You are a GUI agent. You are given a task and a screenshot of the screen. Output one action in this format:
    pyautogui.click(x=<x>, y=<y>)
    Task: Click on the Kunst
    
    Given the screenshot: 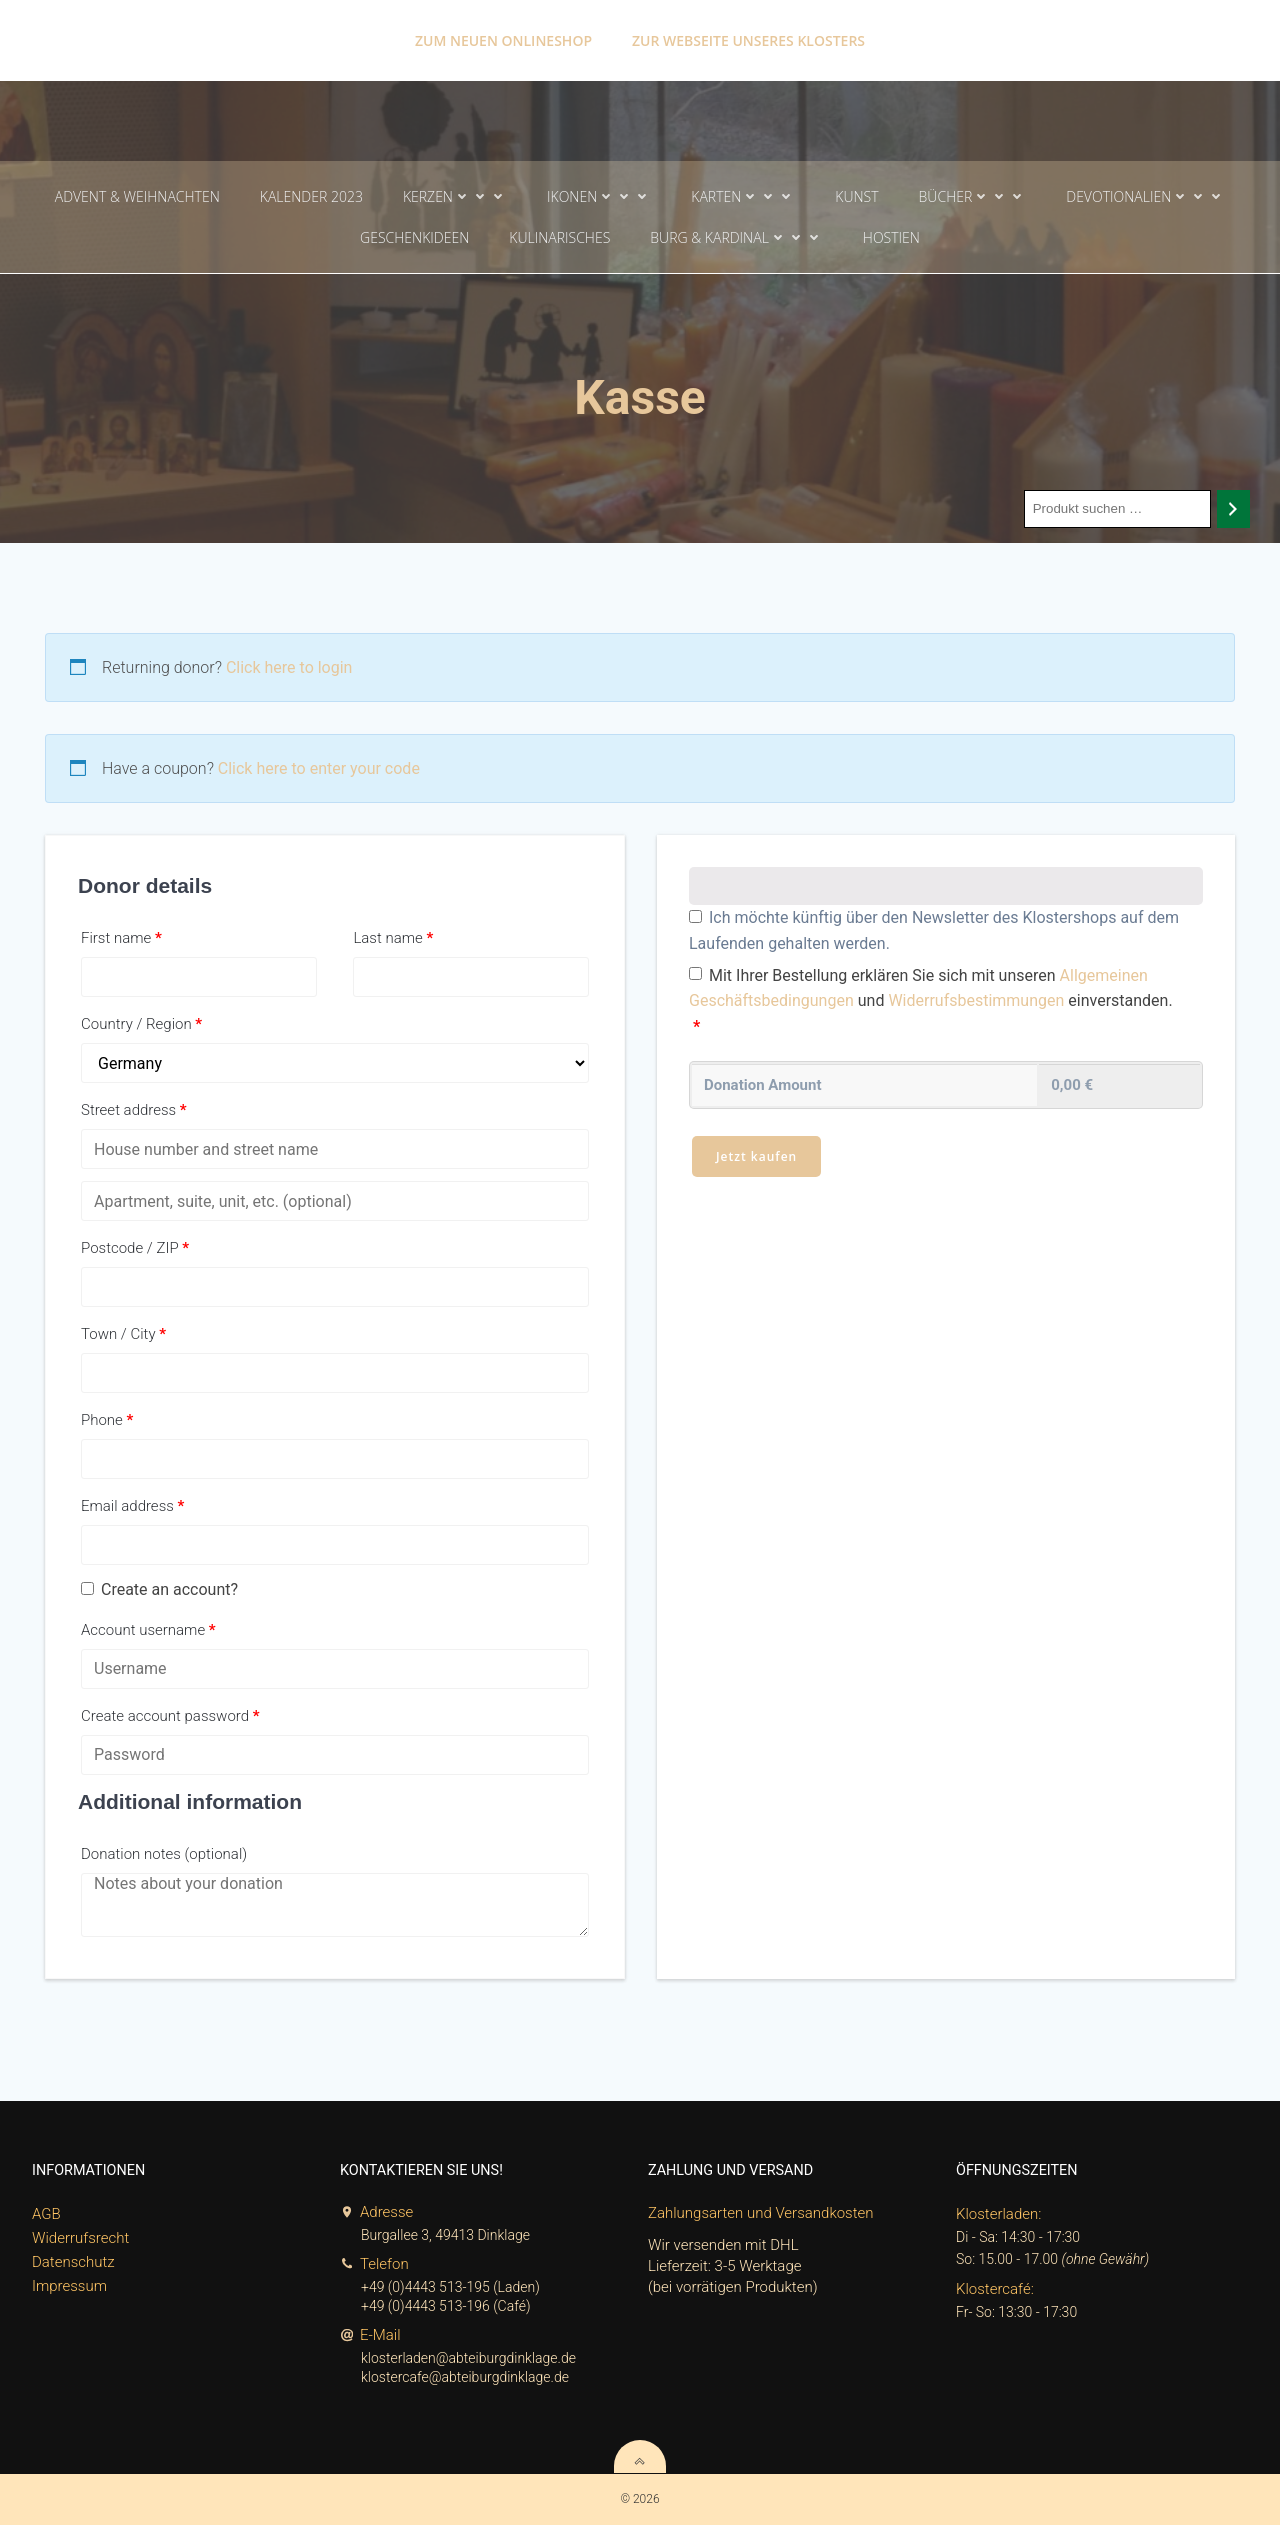 What is the action you would take?
    pyautogui.click(x=856, y=196)
    